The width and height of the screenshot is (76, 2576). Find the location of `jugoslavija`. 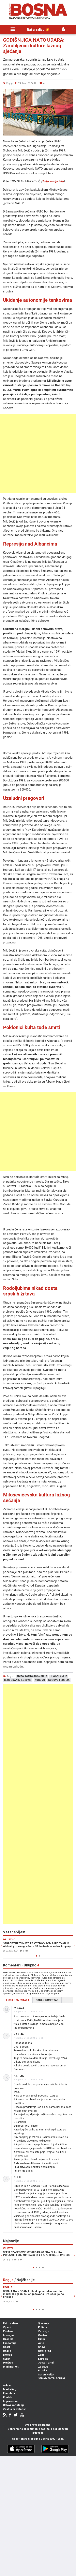

jugoslavija is located at coordinates (58, 1676).